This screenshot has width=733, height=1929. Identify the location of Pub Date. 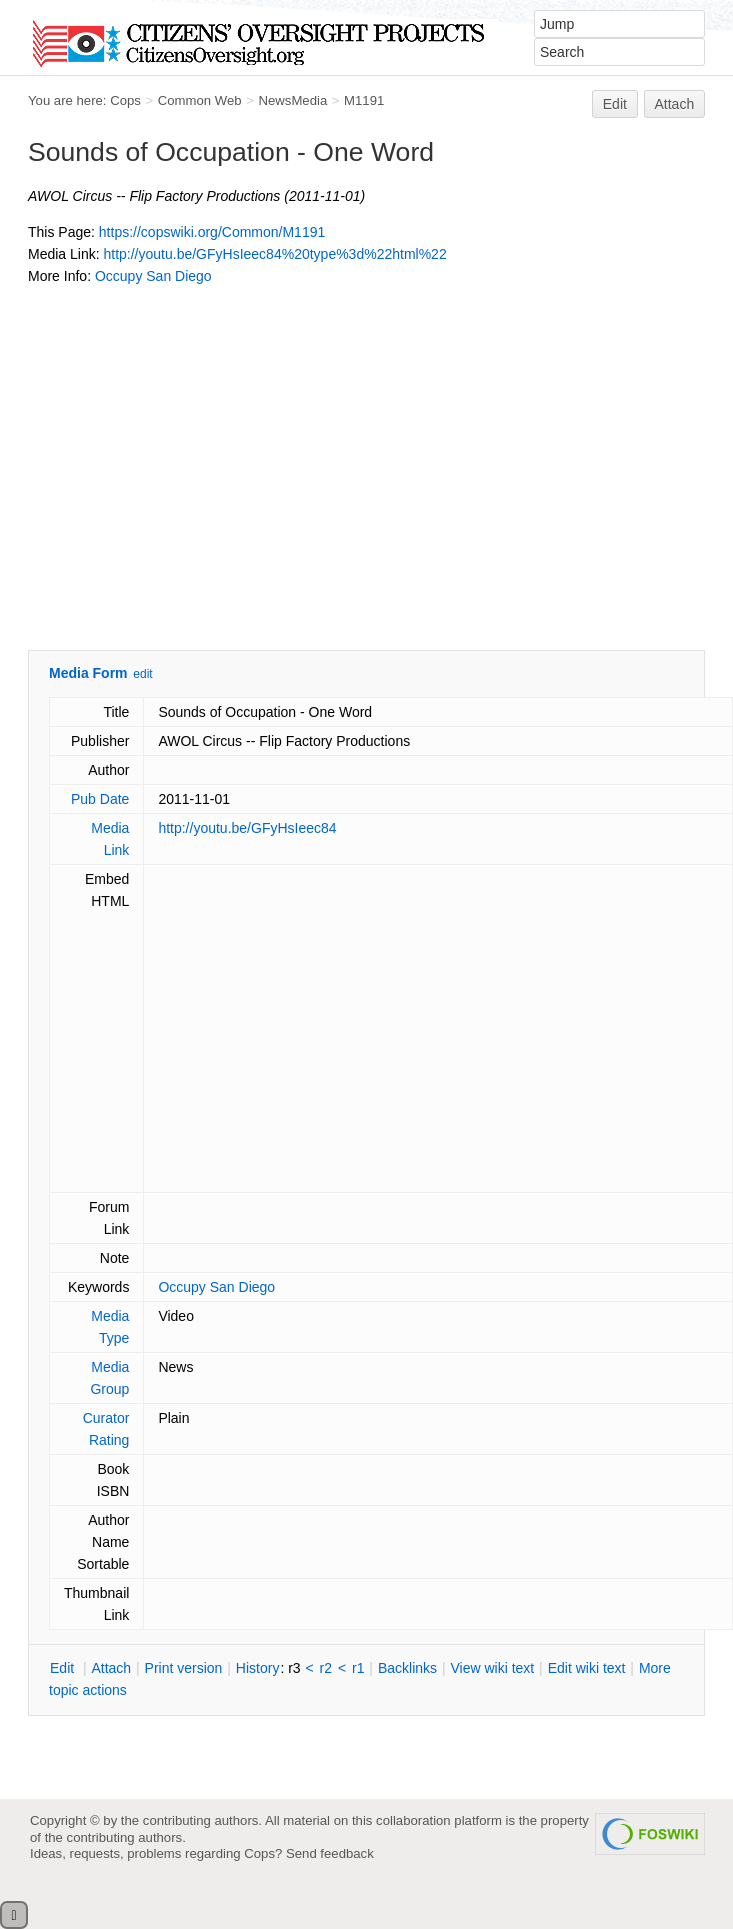
(100, 799).